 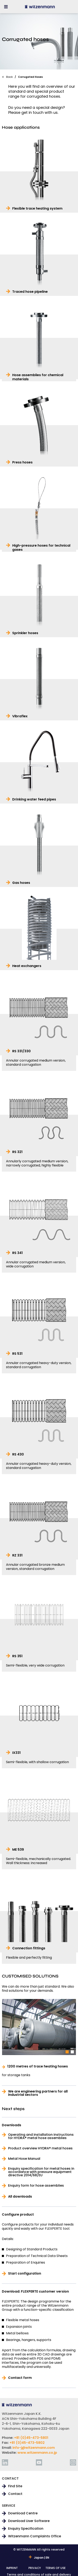 What do you see at coordinates (15, 2494) in the screenshot?
I see `Contact` at bounding box center [15, 2494].